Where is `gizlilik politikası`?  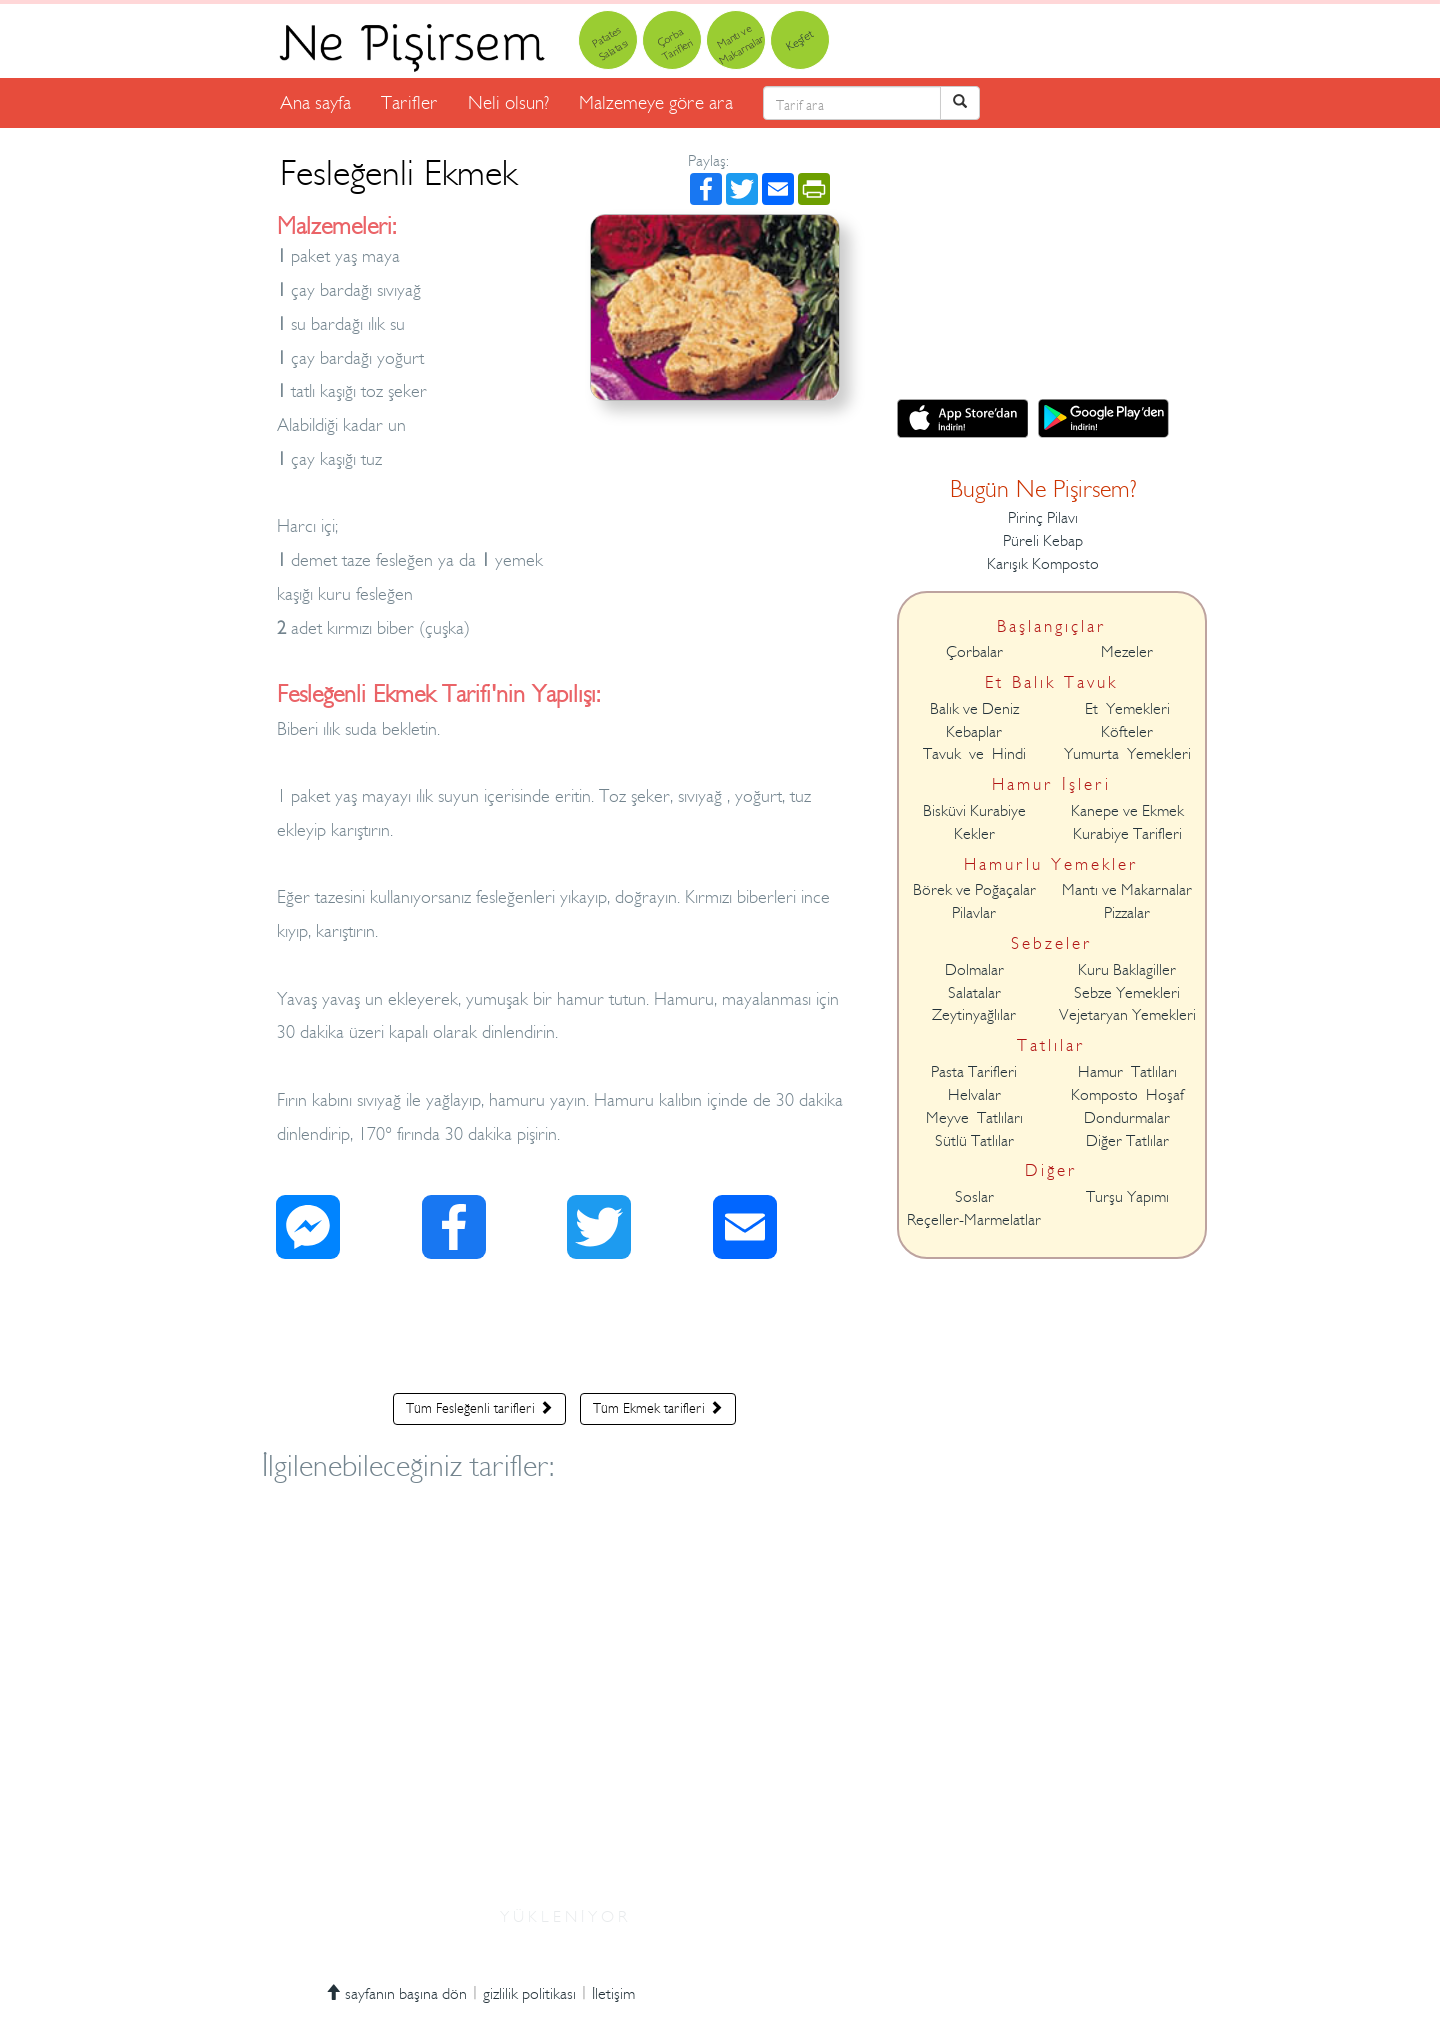 gizlilik politikası is located at coordinates (529, 1994).